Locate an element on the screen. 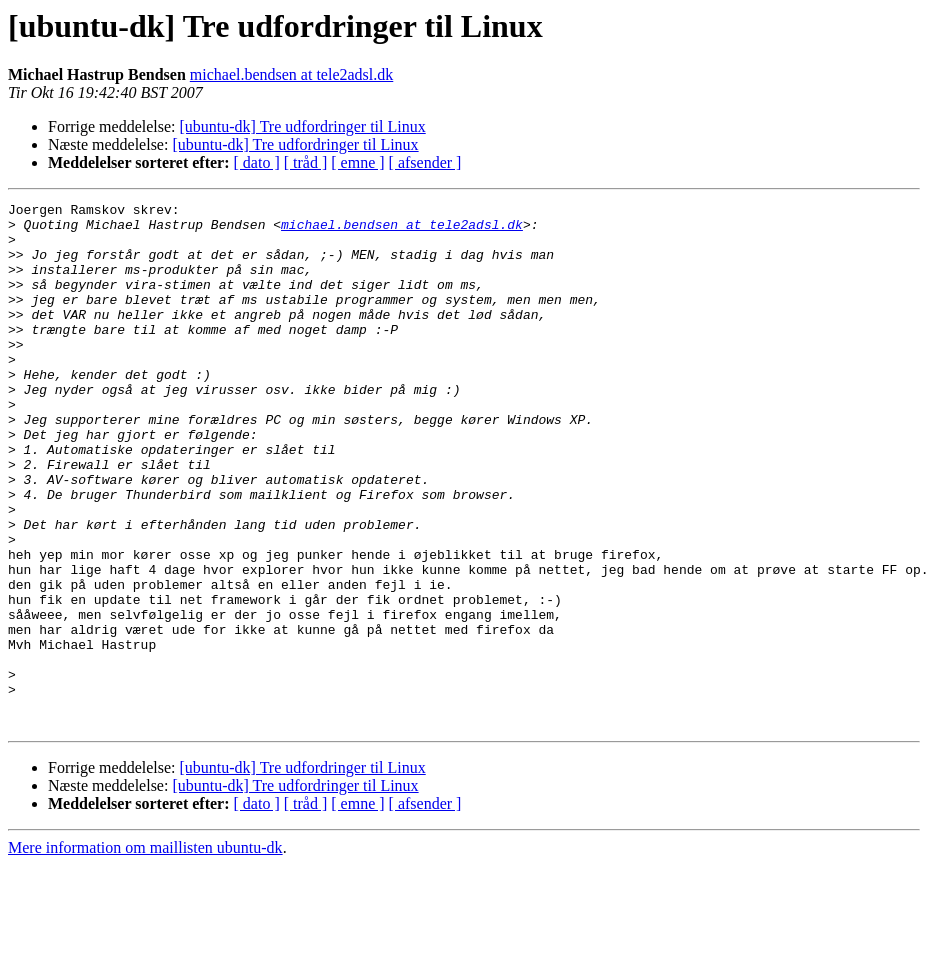 The width and height of the screenshot is (928, 970). [ dato ] is located at coordinates (257, 162).